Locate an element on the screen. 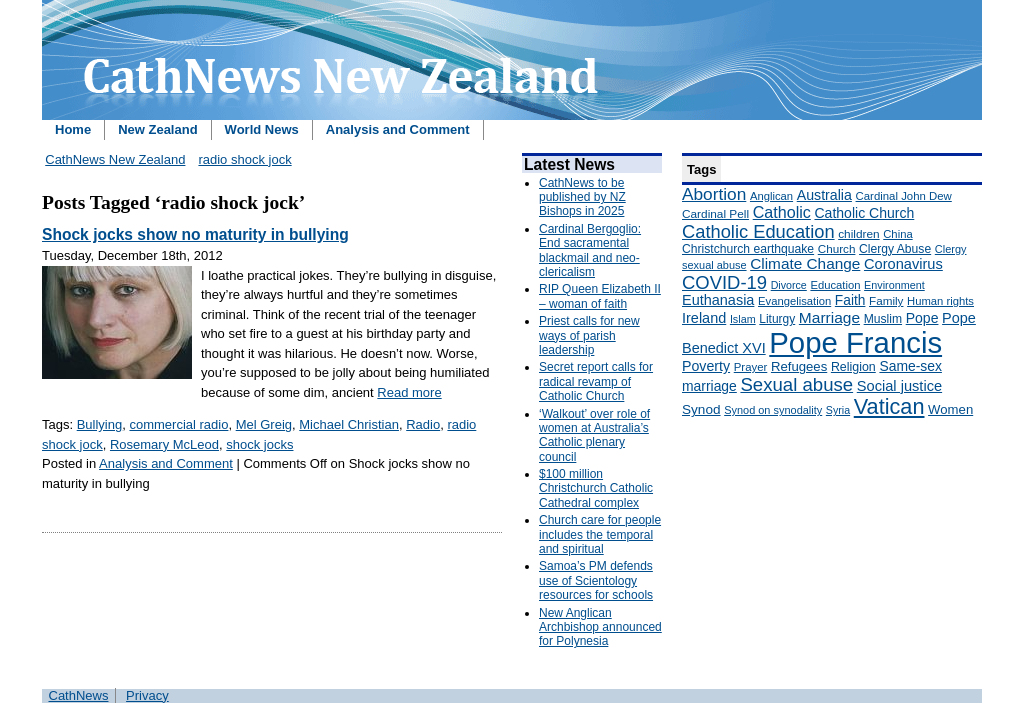 The image size is (1024, 720). Religion [Religion (176 items)] is located at coordinates (853, 367).